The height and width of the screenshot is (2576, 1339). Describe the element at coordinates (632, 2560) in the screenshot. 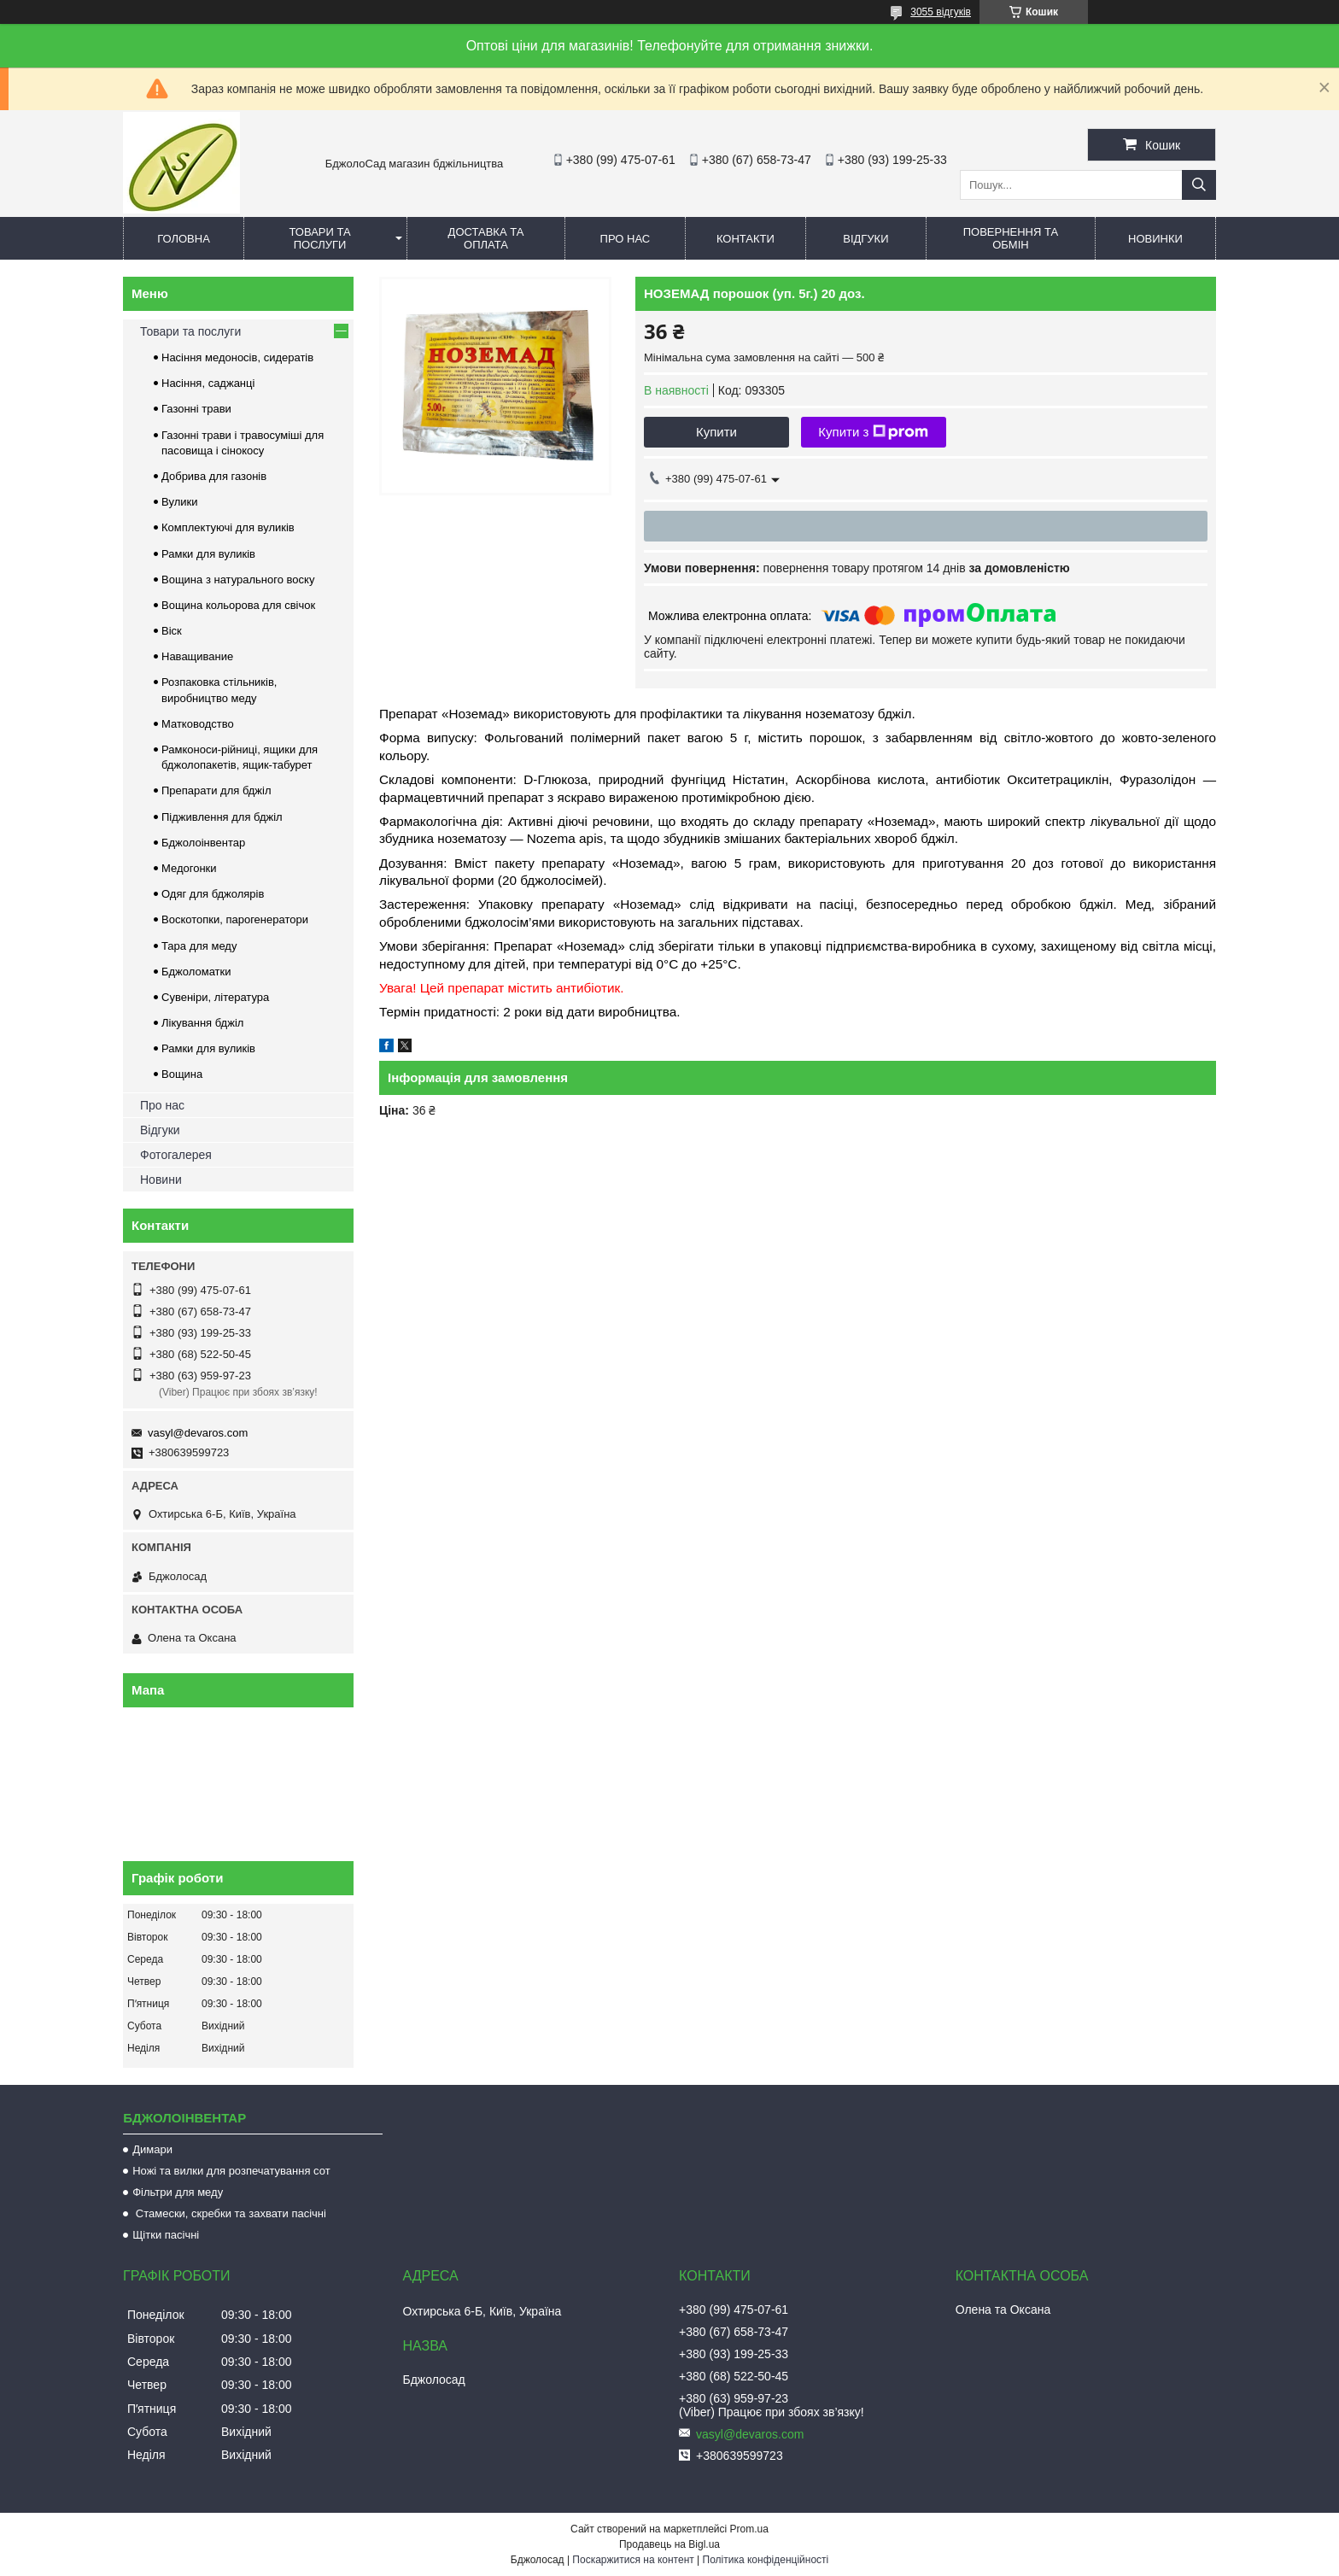

I see `Поскаржитися на контент` at that location.